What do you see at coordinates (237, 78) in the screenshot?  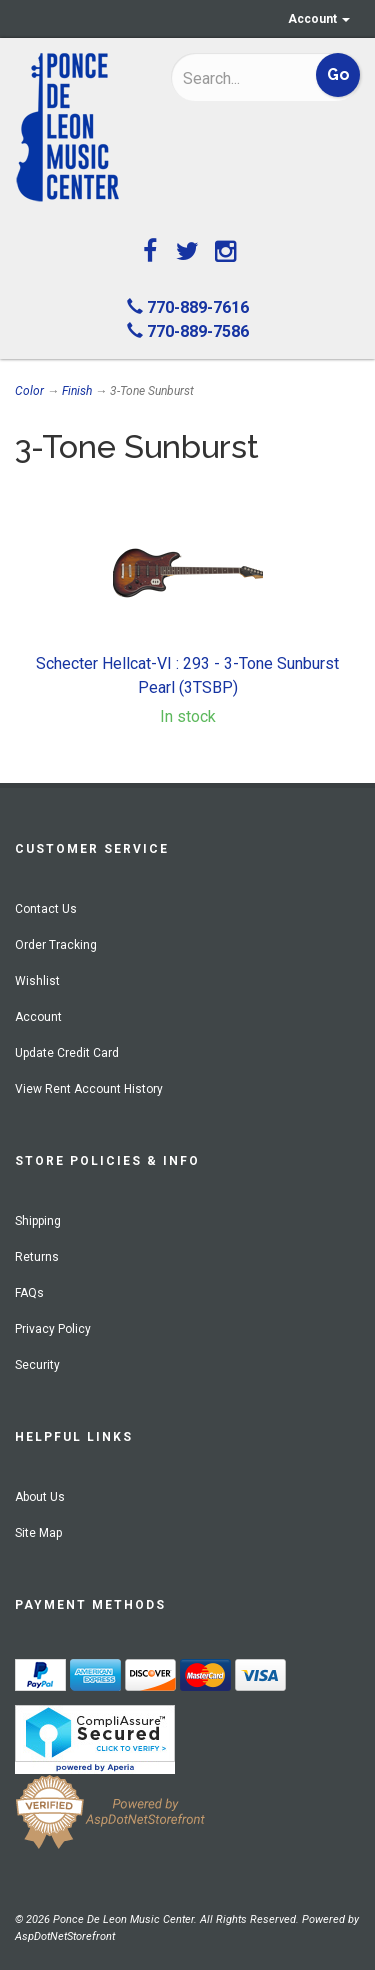 I see `[Search]` at bounding box center [237, 78].